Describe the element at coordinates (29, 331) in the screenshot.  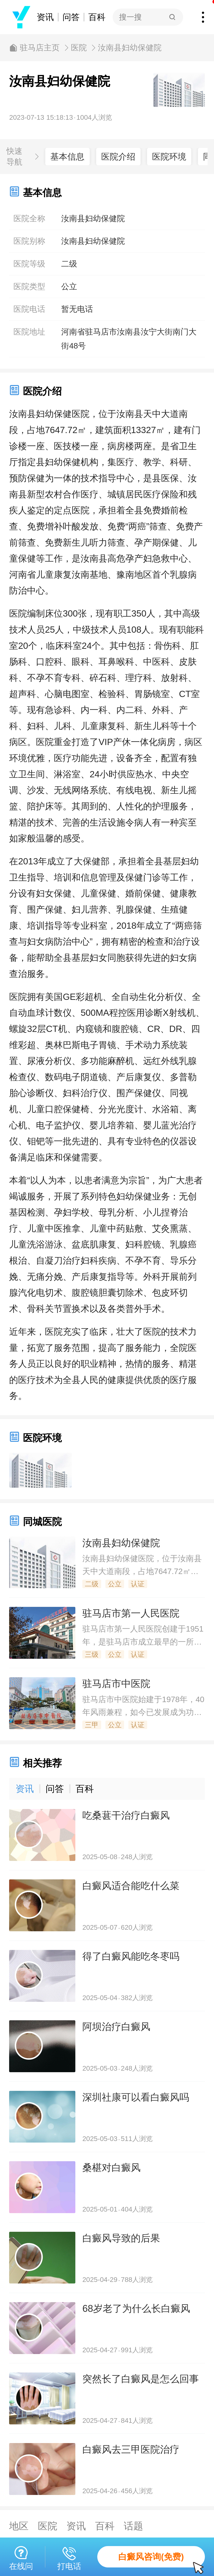
I see `医院地址` at that location.